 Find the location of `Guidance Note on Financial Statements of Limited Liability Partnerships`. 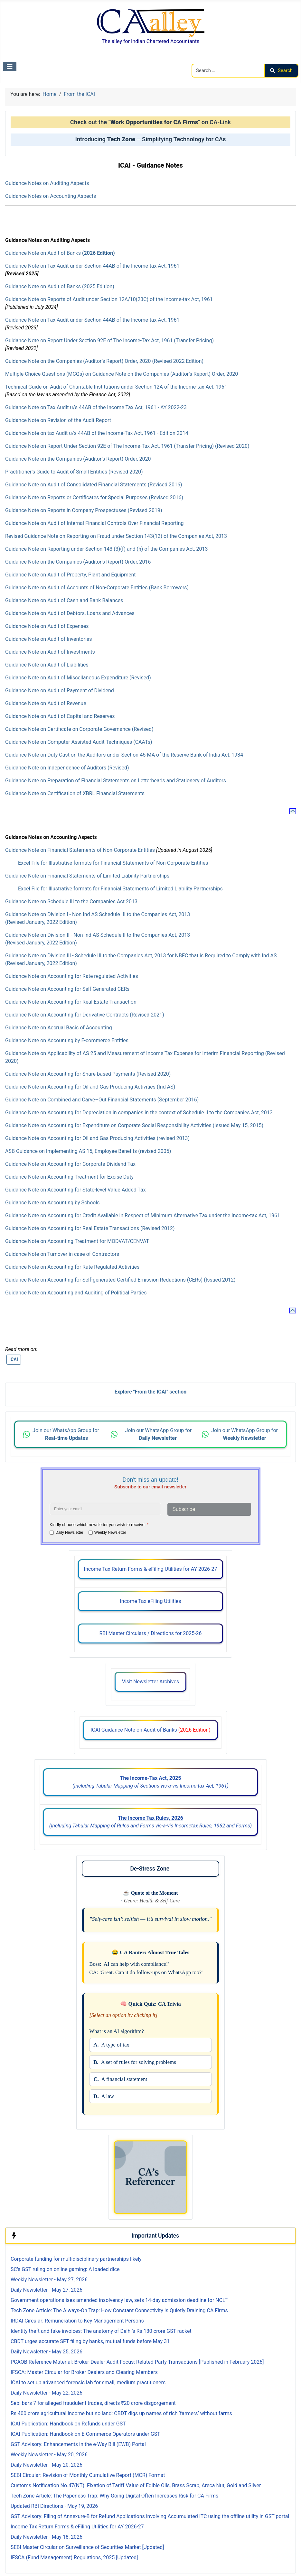

Guidance Note on Financial Statements of Limited Liability Partnerships is located at coordinates (87, 876).